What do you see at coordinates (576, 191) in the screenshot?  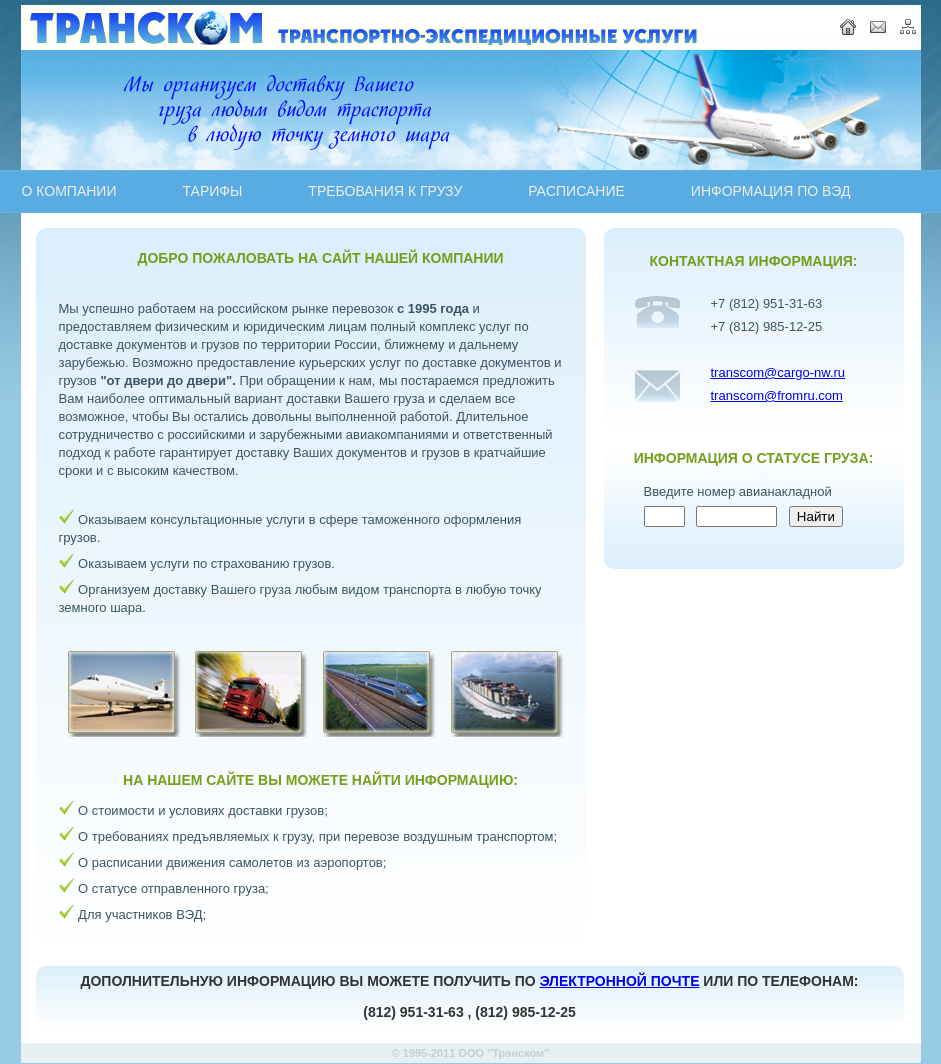 I see `PAСПИСАНИЕ` at bounding box center [576, 191].